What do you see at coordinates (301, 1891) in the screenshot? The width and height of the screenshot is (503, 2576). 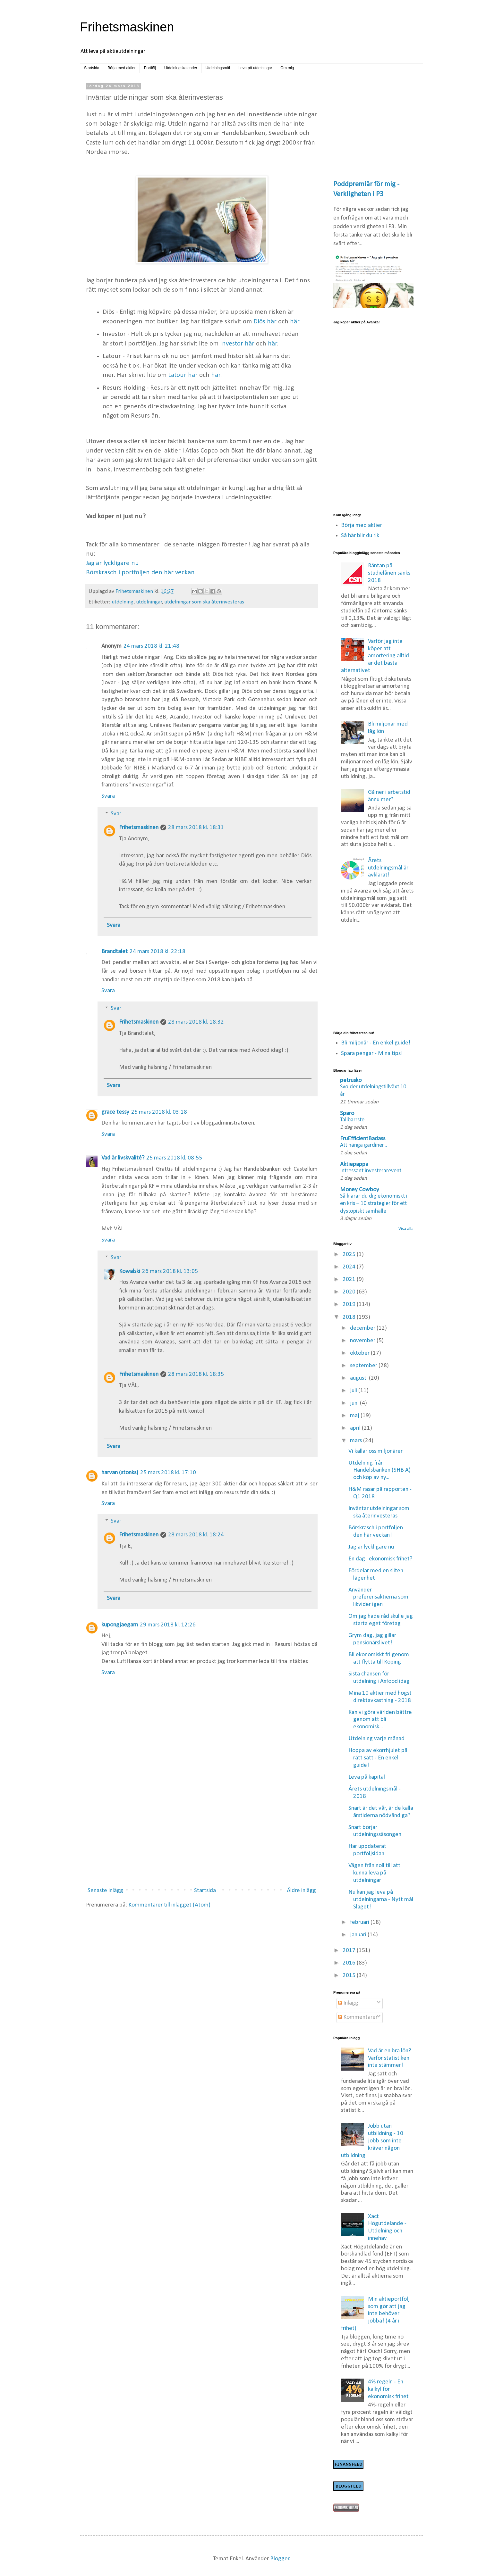 I see `Äldre inlägg` at bounding box center [301, 1891].